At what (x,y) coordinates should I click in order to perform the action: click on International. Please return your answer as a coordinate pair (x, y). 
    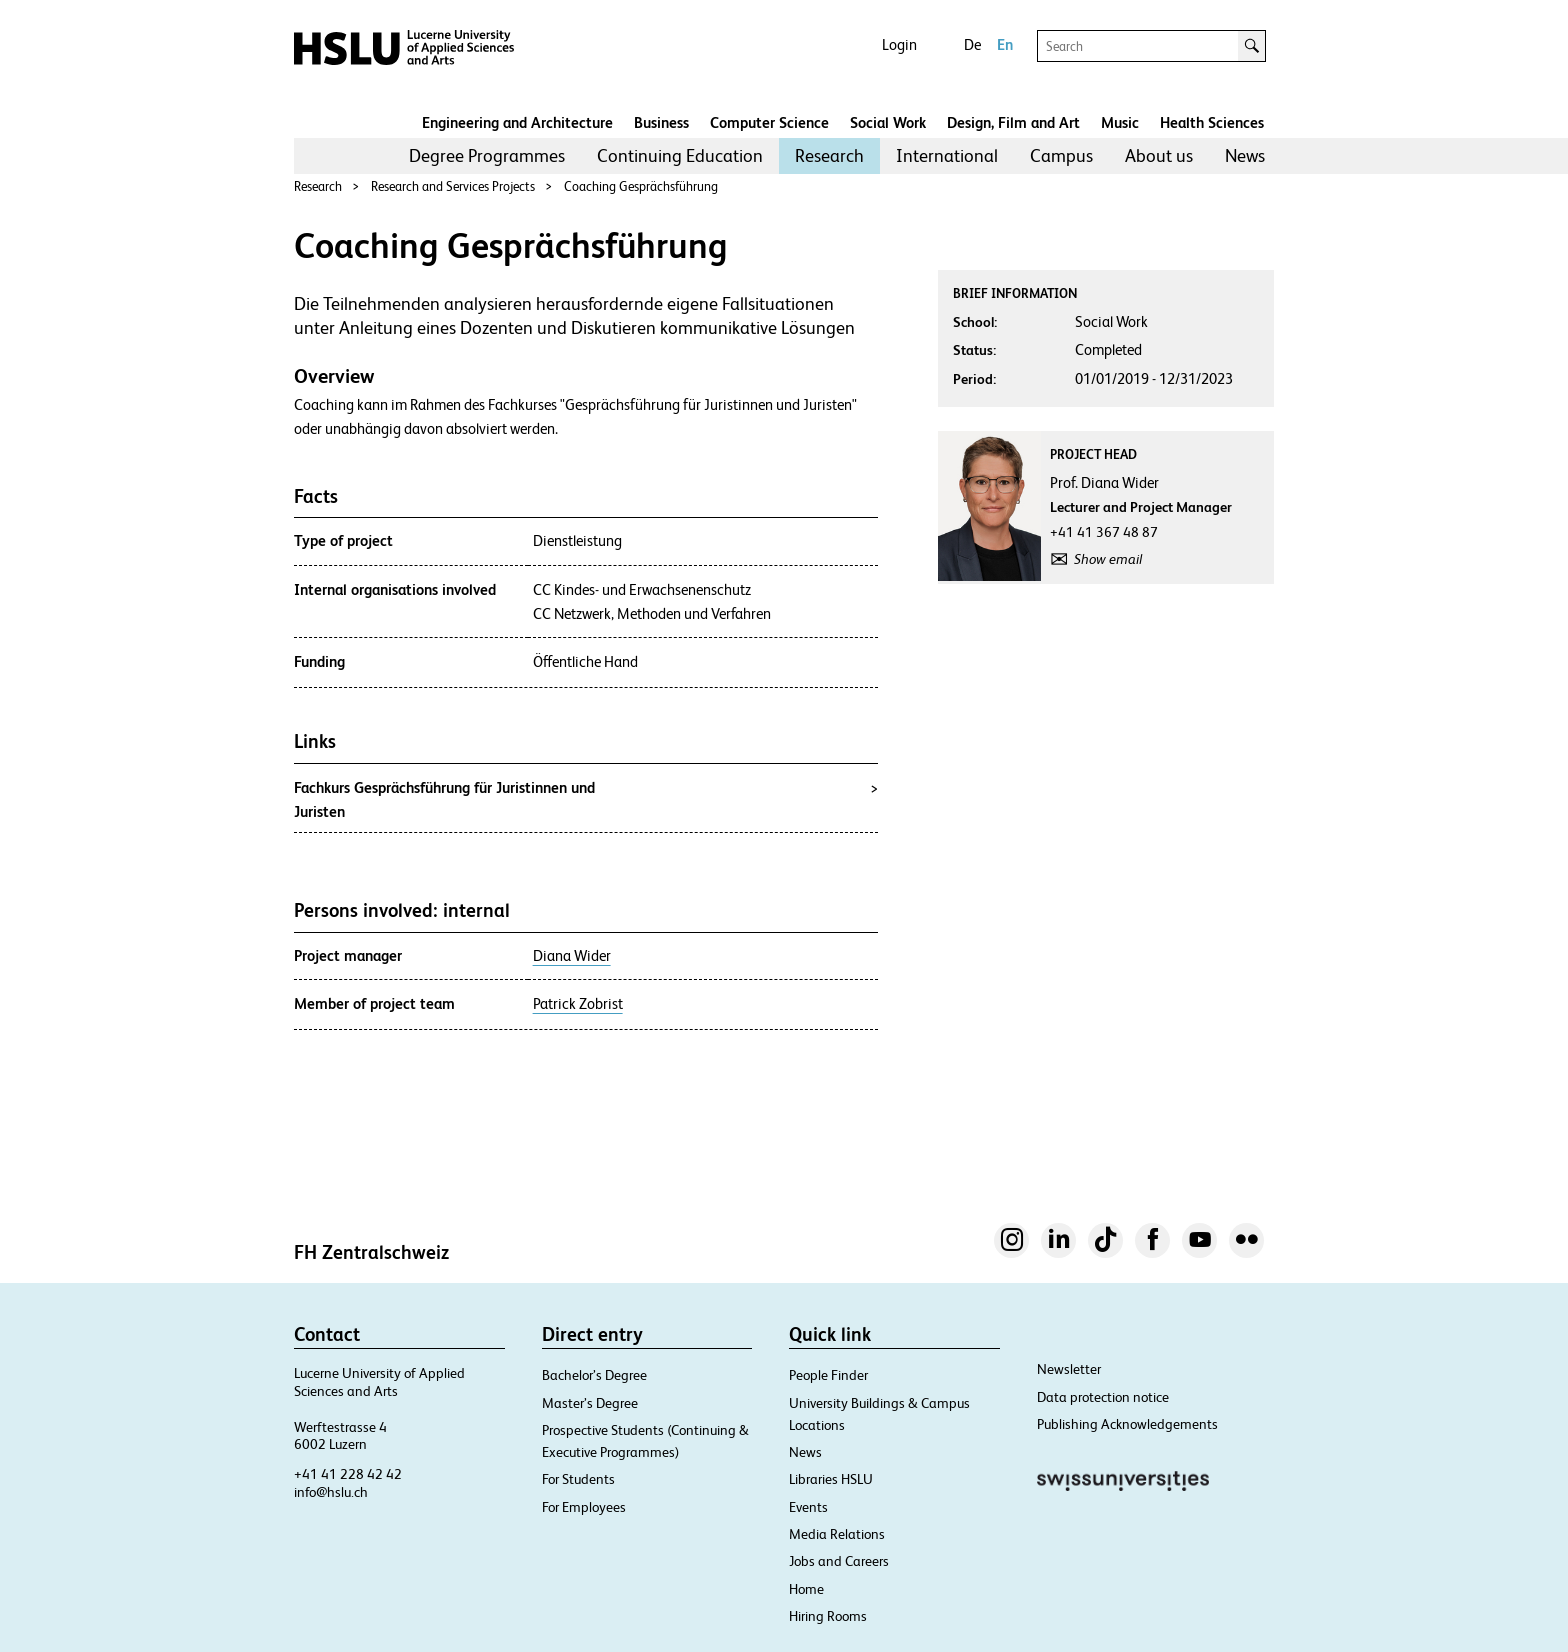
    Looking at the image, I should click on (947, 155).